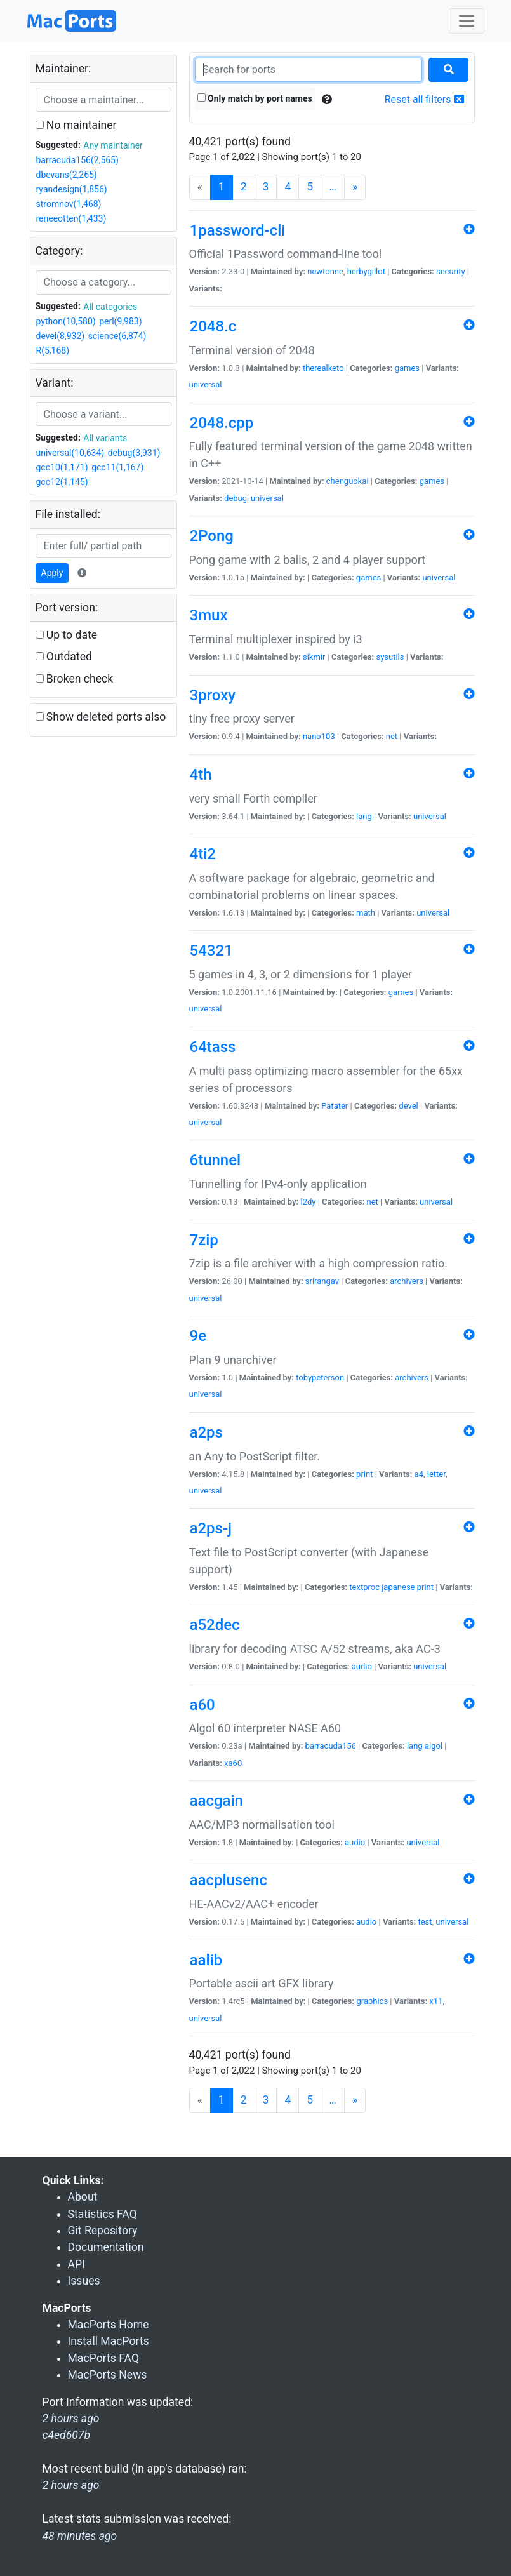 The height and width of the screenshot is (2576, 511). What do you see at coordinates (408, 1106) in the screenshot?
I see `devel` at bounding box center [408, 1106].